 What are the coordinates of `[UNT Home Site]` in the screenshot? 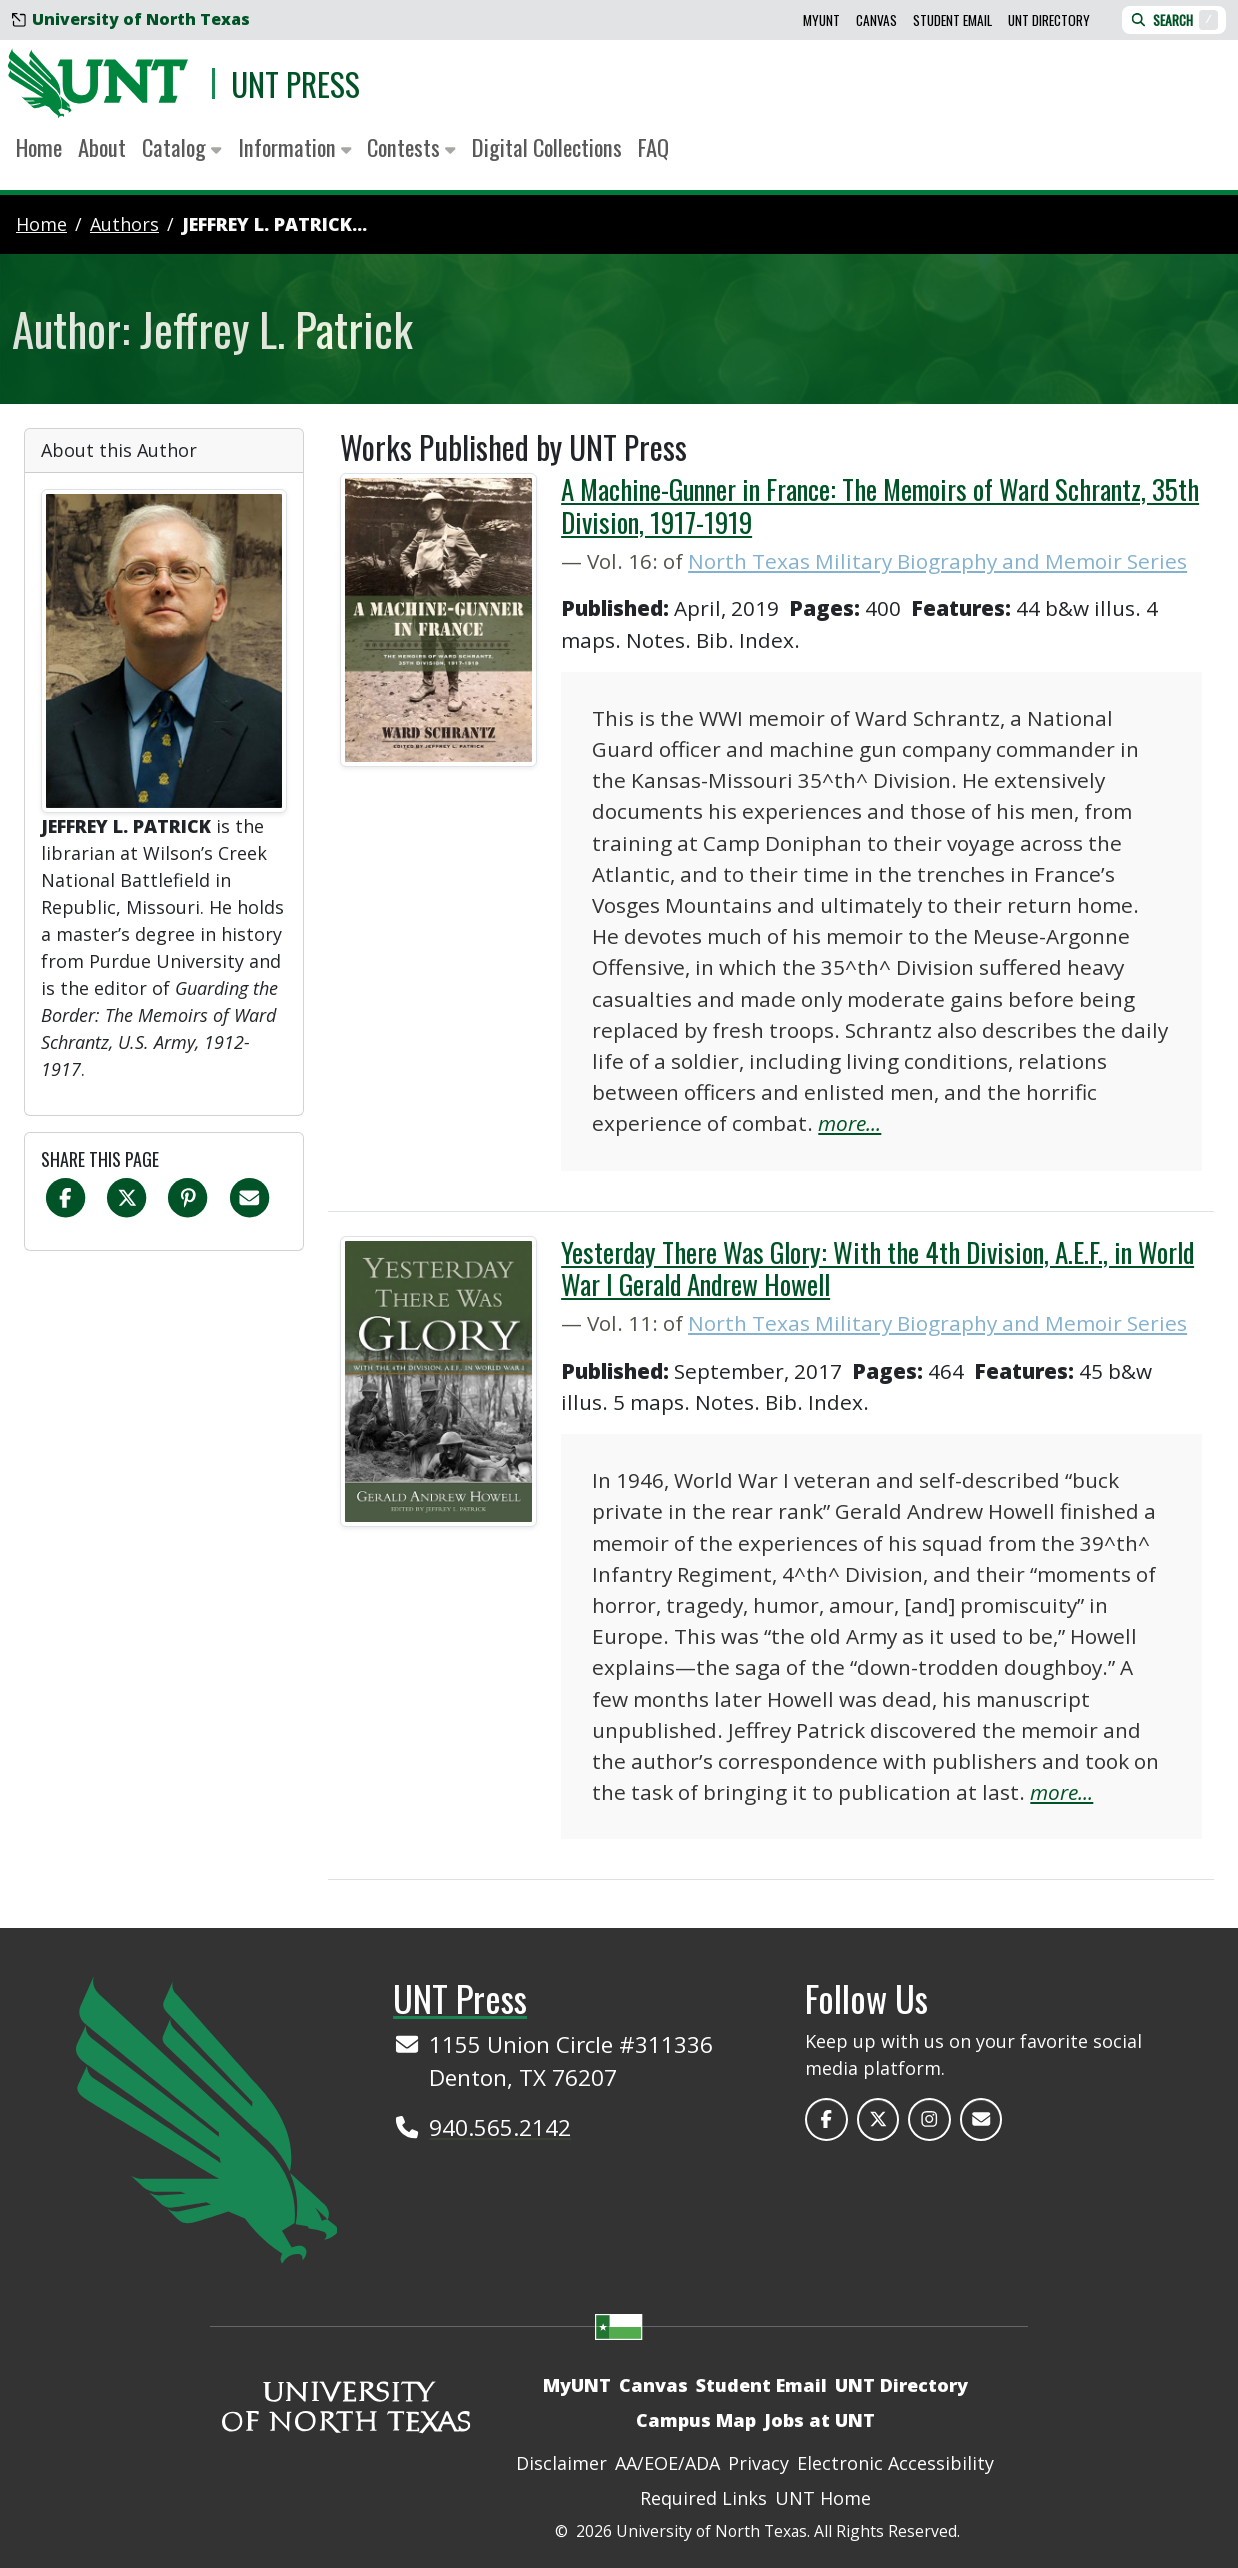 It's located at (207, 2118).